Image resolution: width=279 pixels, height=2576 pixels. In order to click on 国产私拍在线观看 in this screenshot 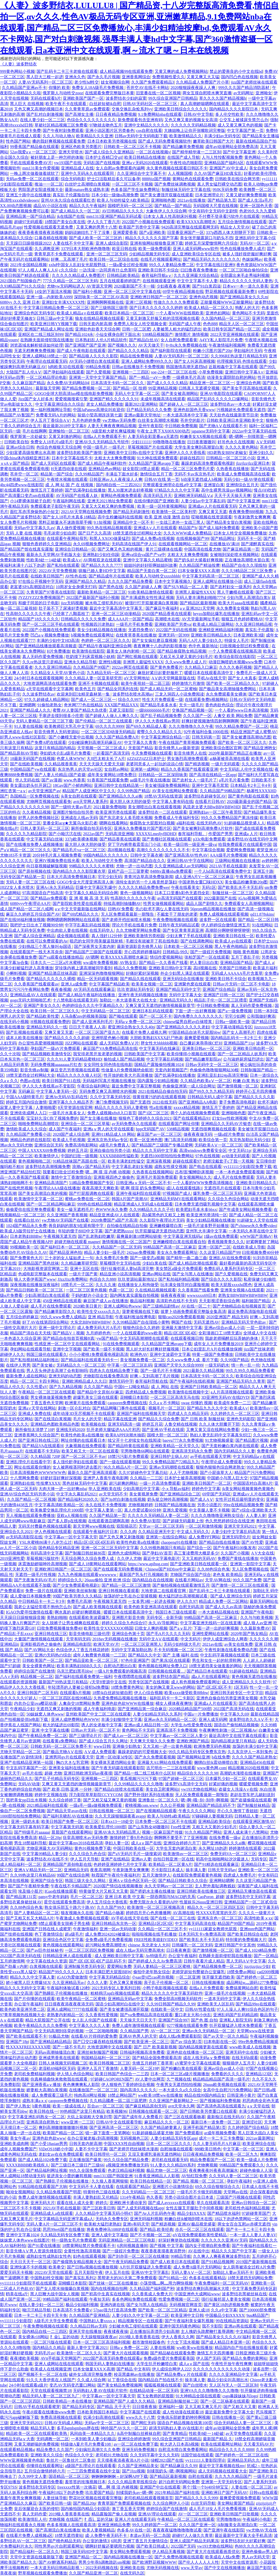, I will do `click(63, 565)`.